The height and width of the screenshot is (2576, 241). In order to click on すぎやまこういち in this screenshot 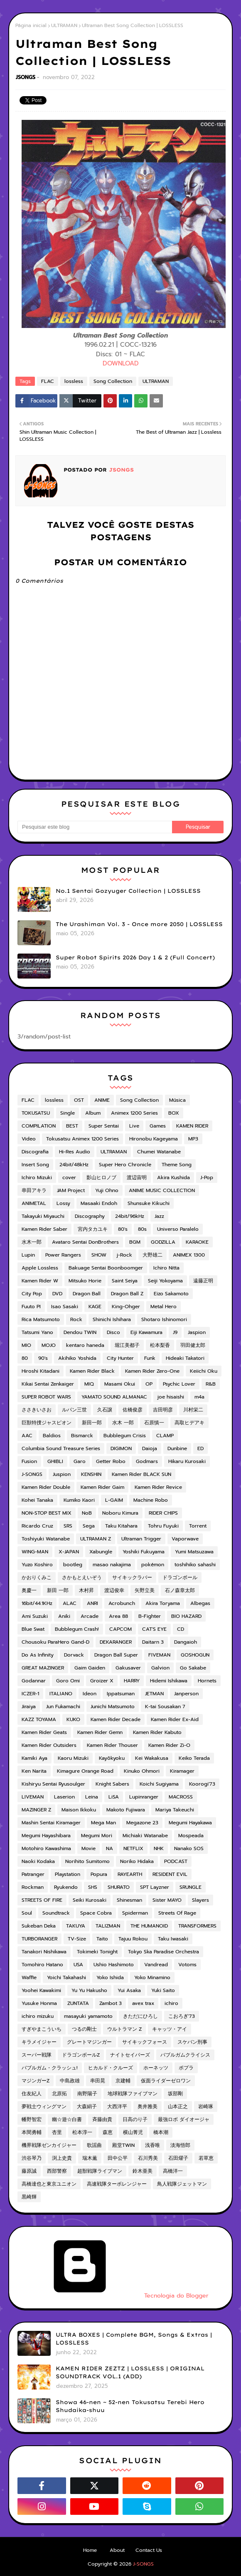, I will do `click(41, 2029)`.